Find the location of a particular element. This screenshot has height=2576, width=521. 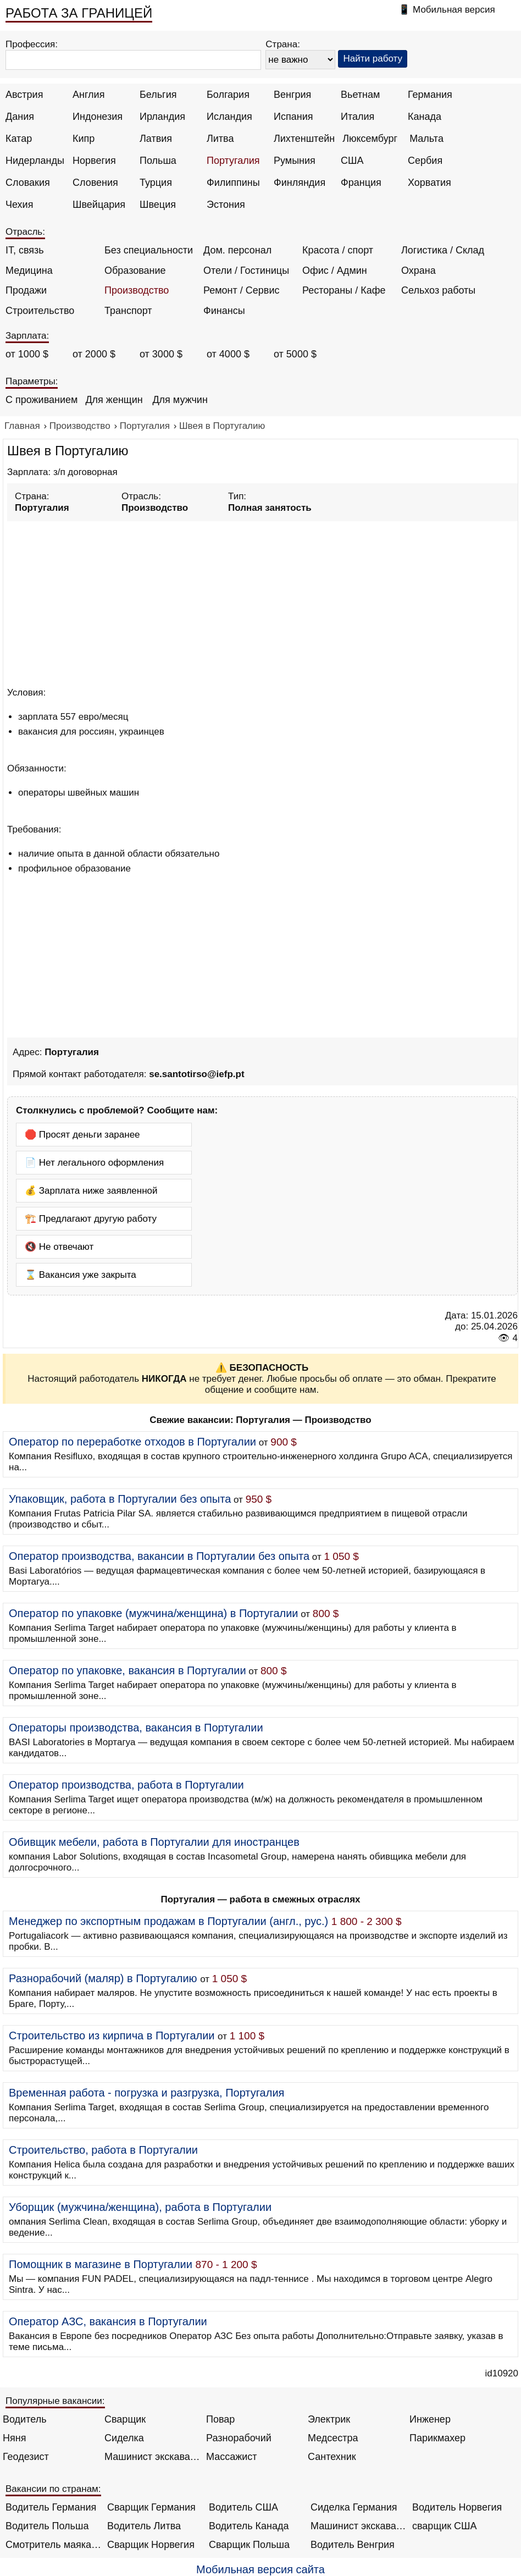

Мобильная версия is located at coordinates (454, 9).